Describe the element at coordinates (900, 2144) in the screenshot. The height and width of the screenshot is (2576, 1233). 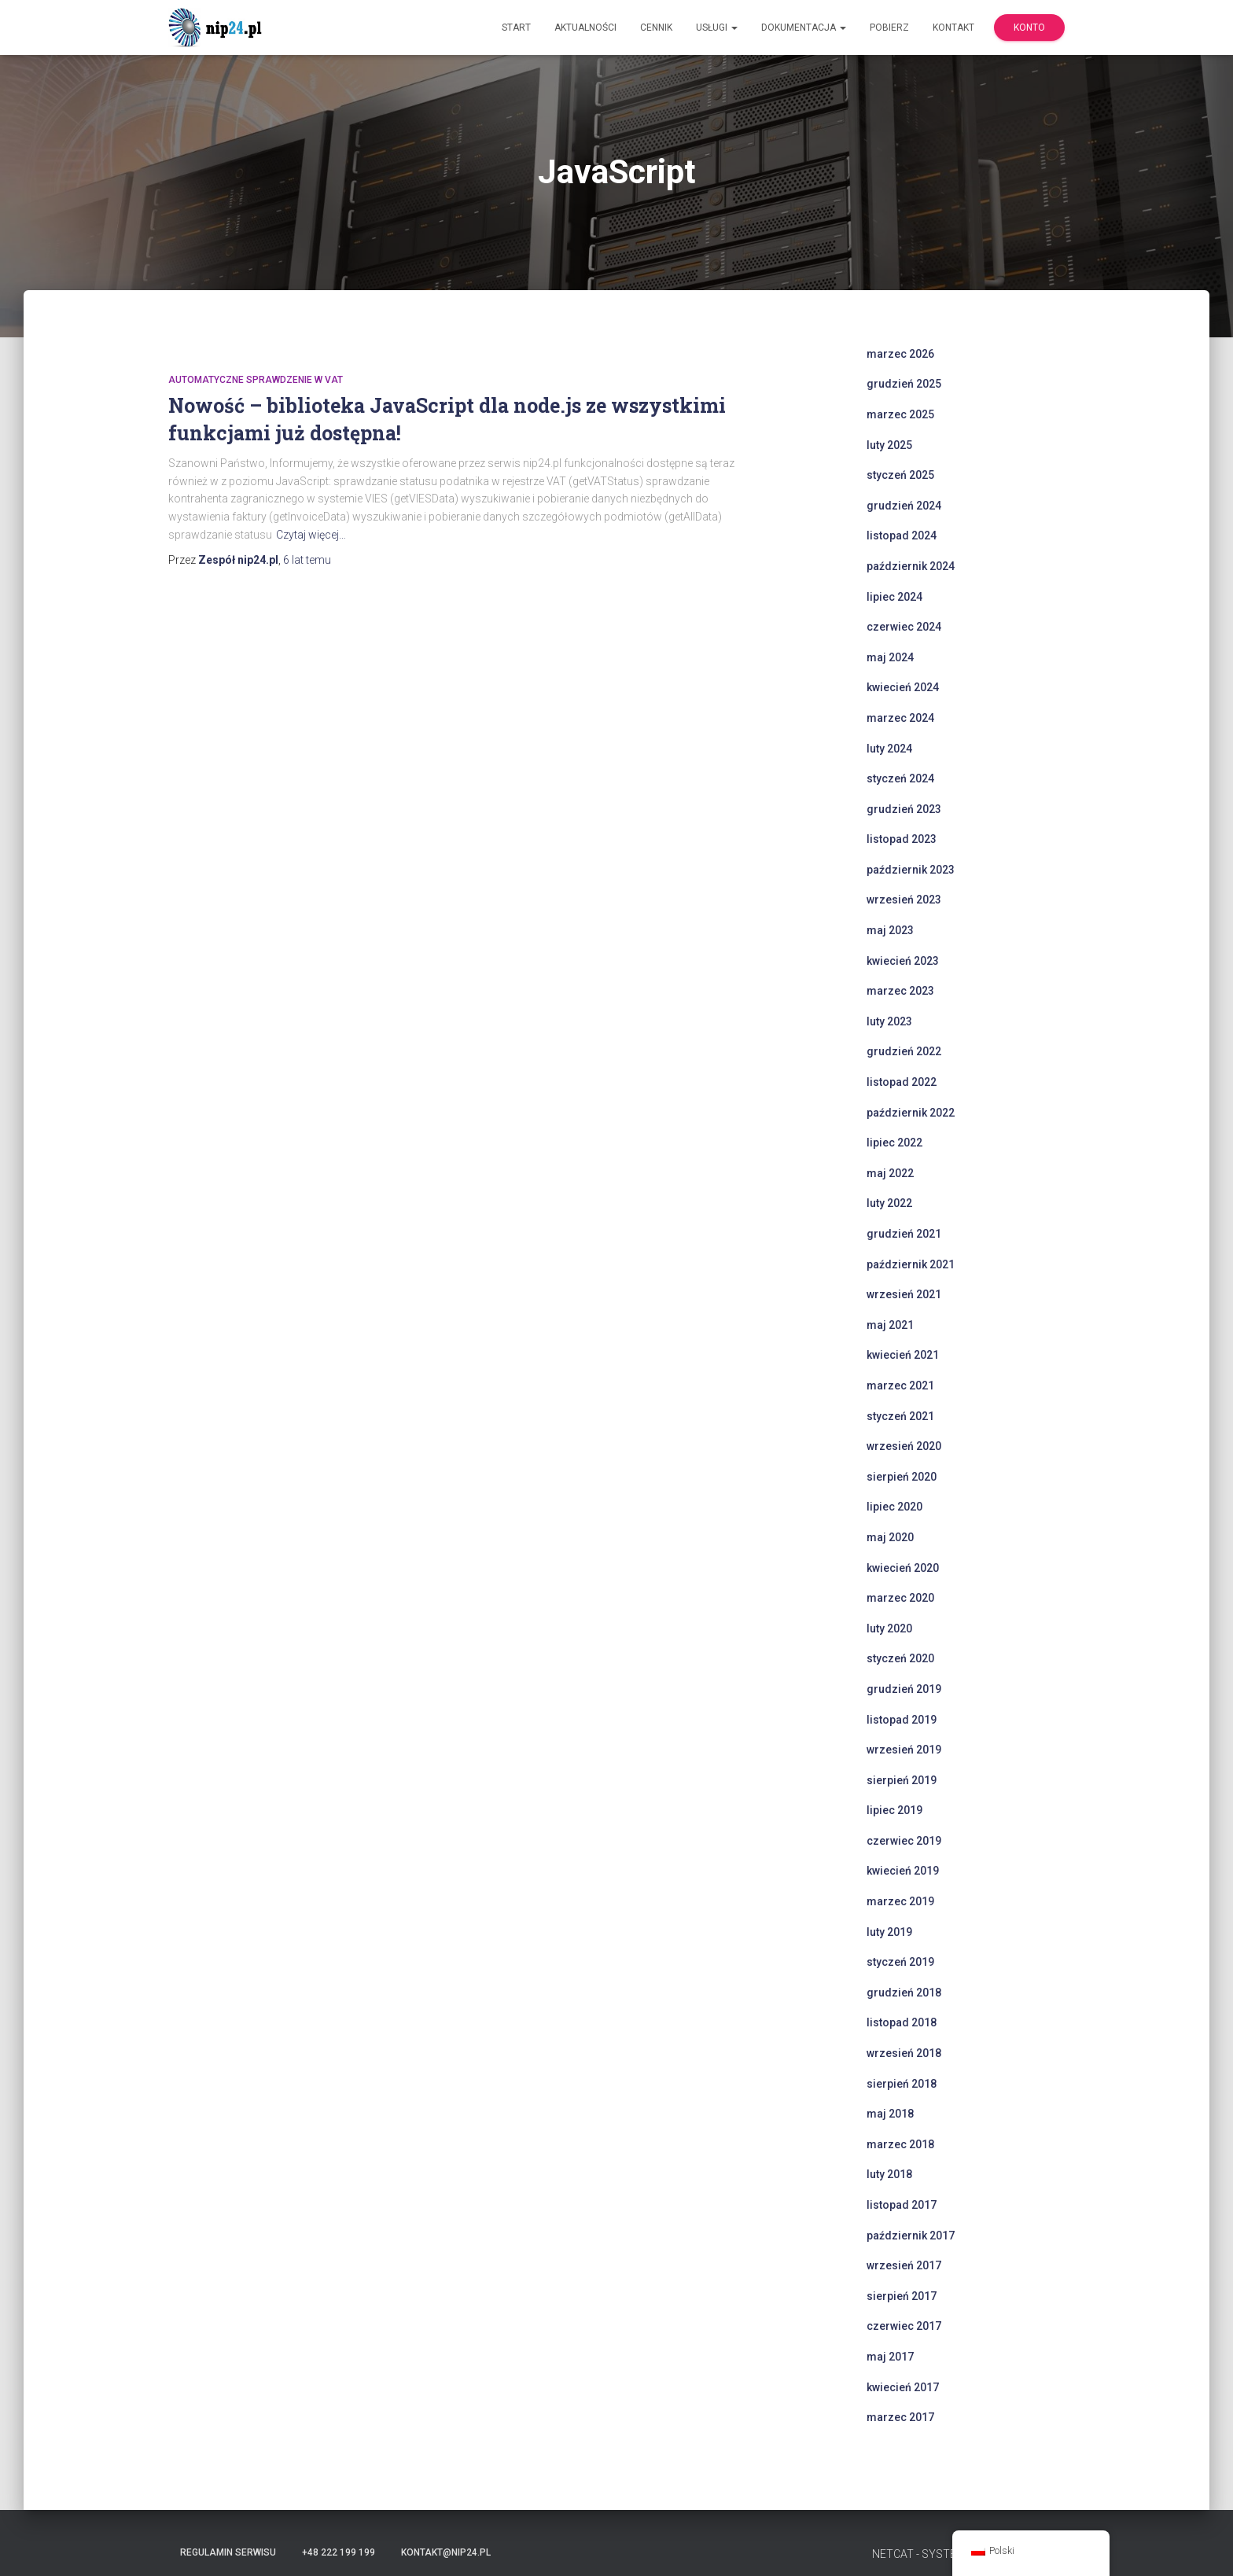
I see `marzec 2018` at that location.